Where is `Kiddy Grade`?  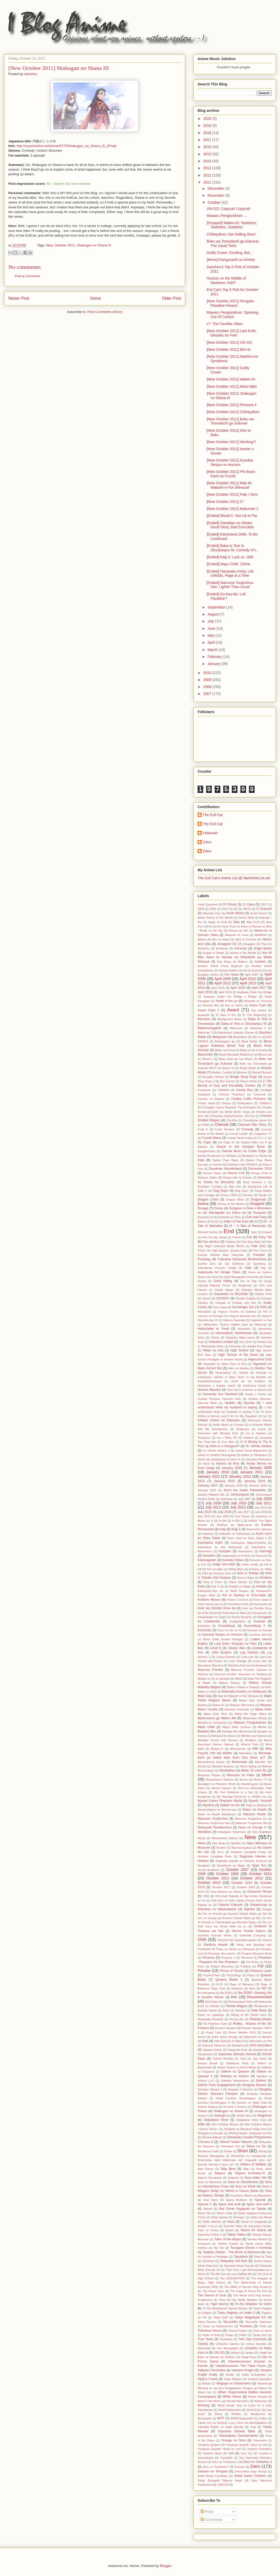 Kiddy Grade is located at coordinates (250, 1564).